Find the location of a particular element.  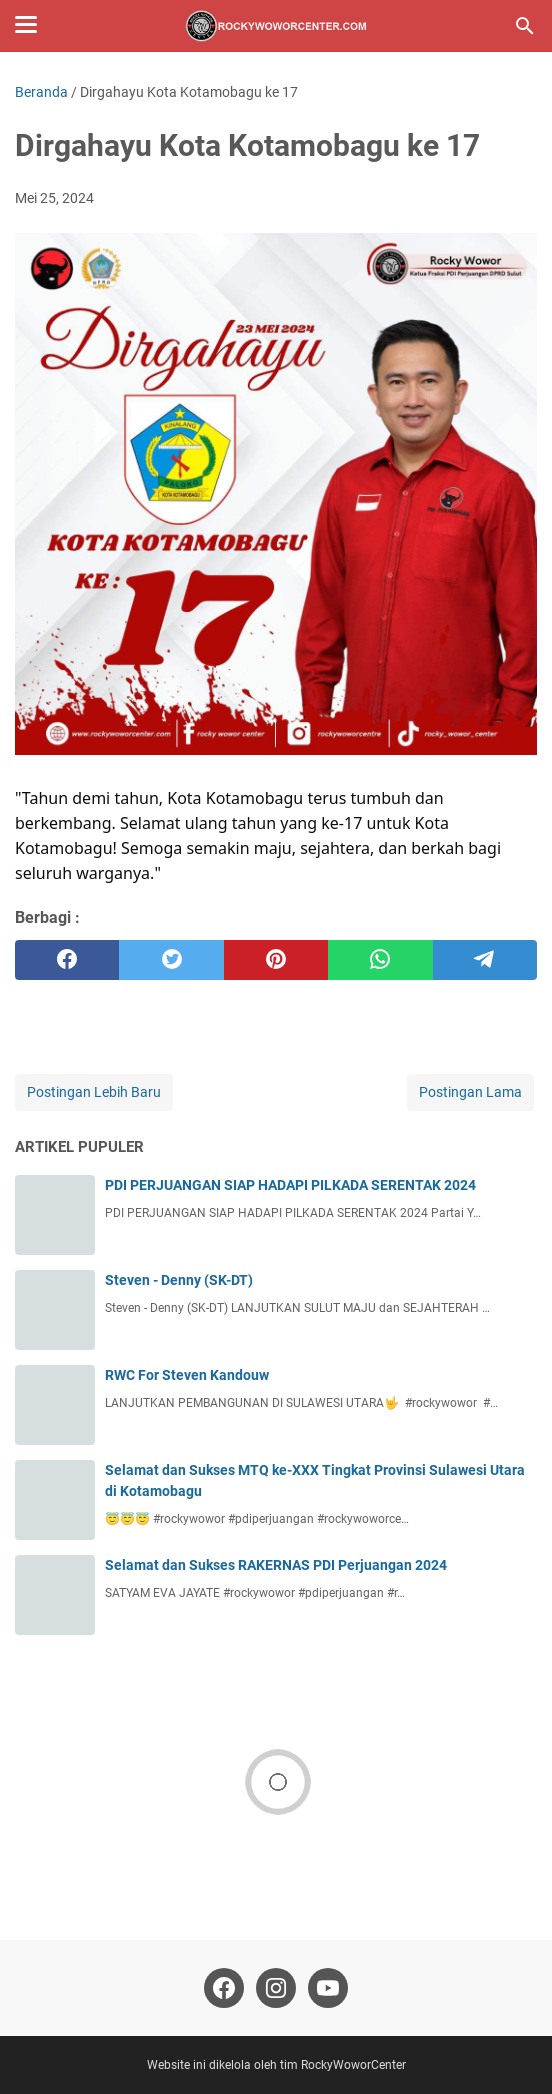

Selamat dan Sukses RAKERNAS PDI Perjuangan 2024 is located at coordinates (276, 1565).